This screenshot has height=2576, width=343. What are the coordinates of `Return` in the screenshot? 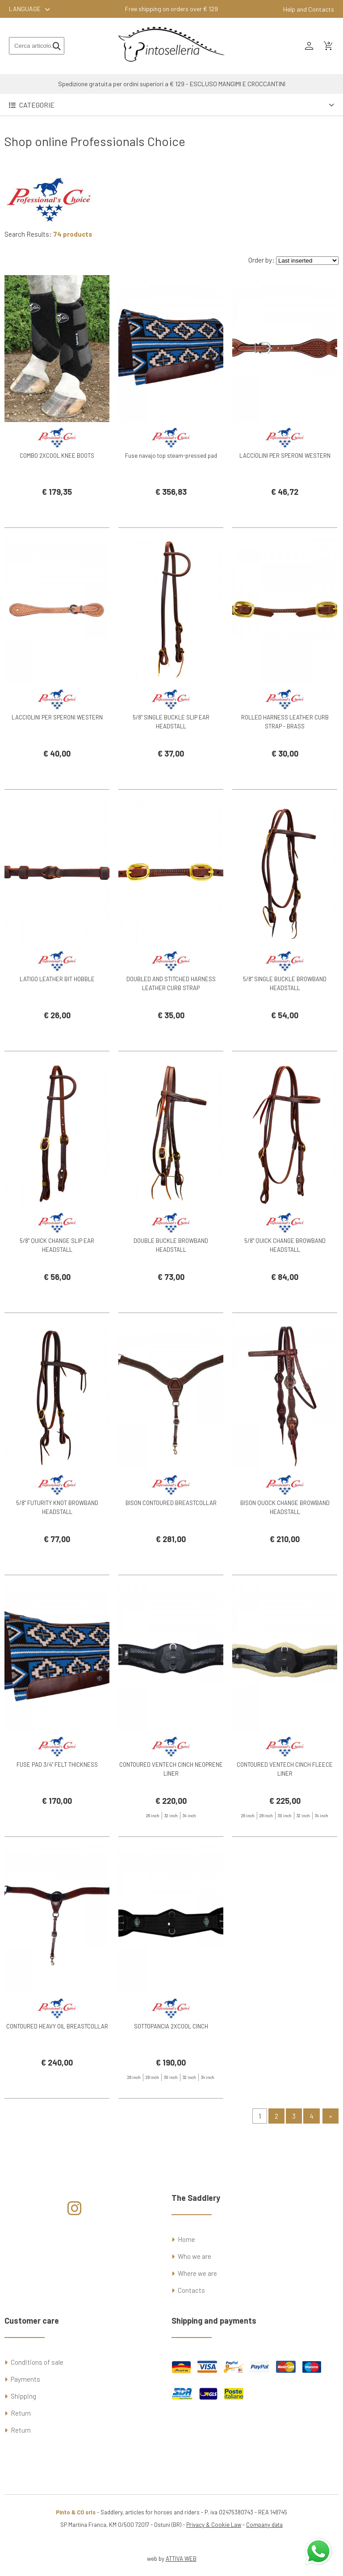 It's located at (21, 2413).